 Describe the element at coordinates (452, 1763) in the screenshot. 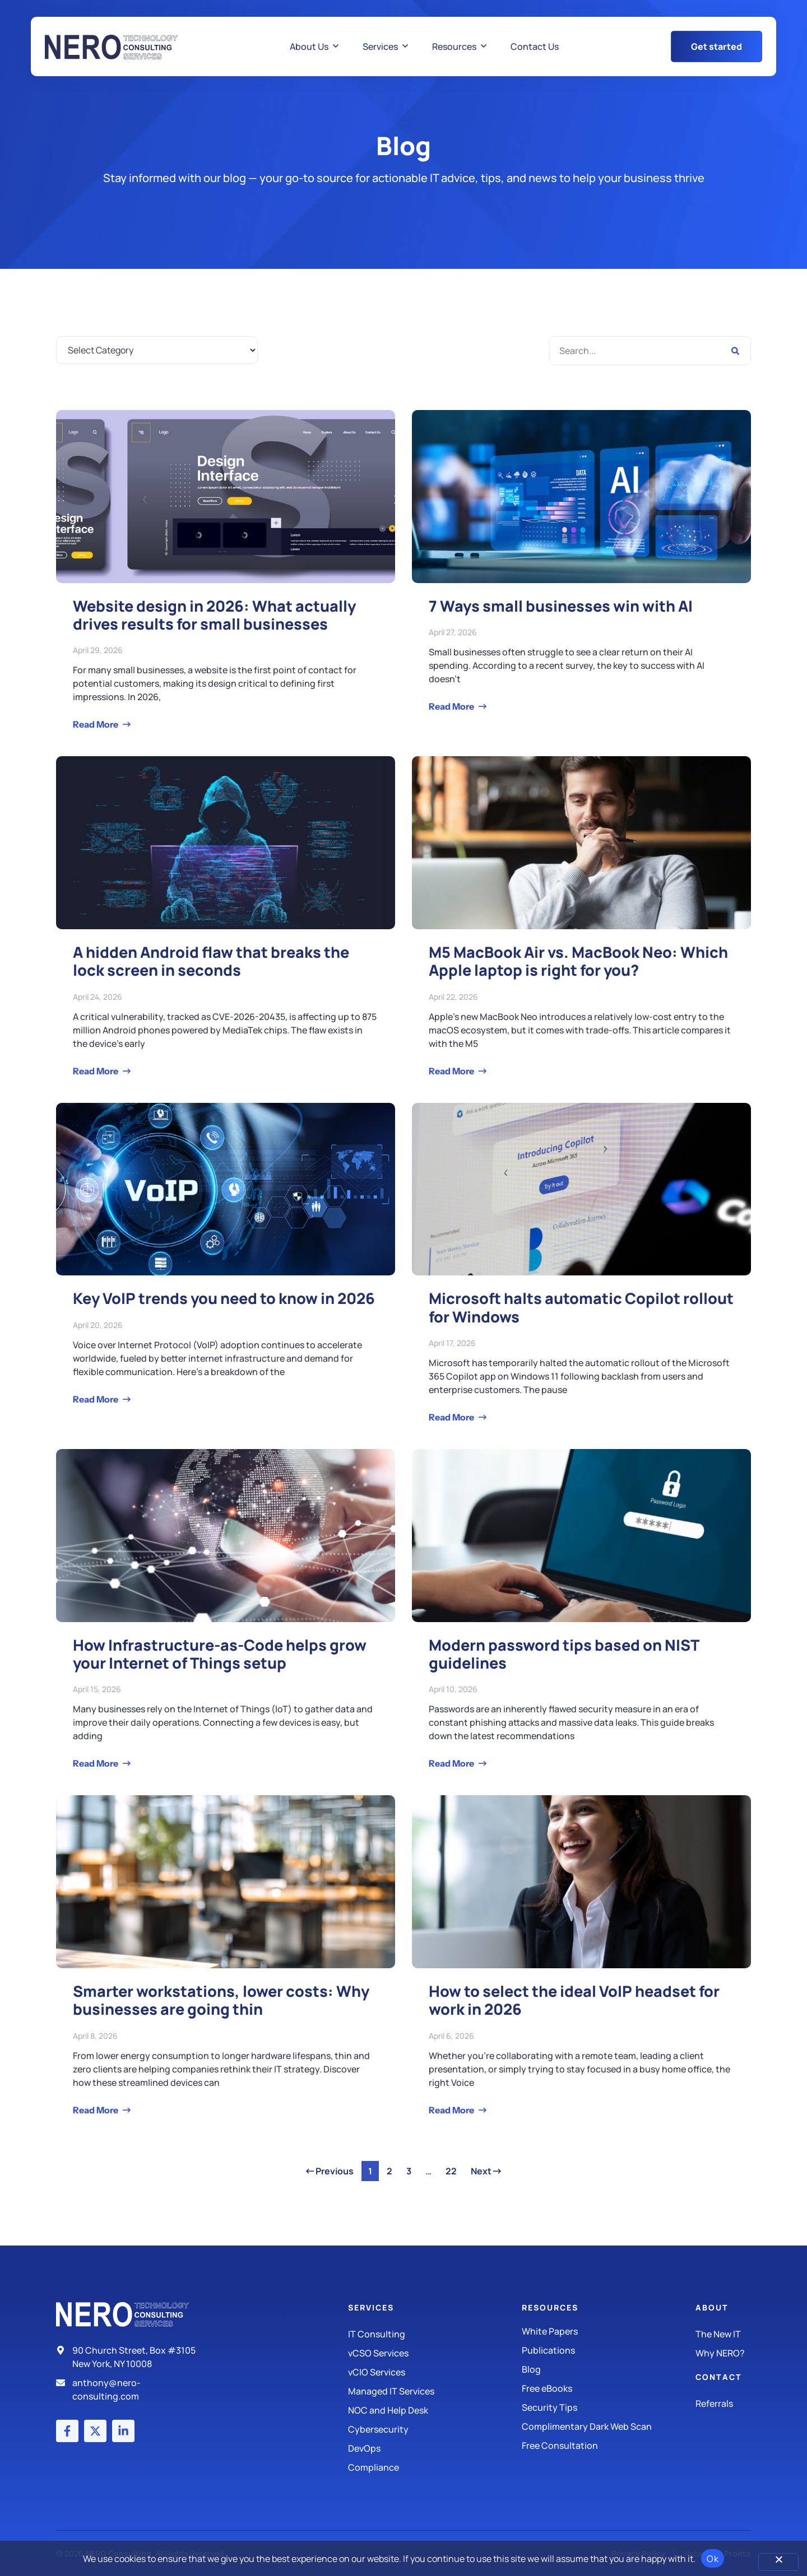

I see `Read More [Read more about Modern password tips based on NIST guidelines]` at that location.